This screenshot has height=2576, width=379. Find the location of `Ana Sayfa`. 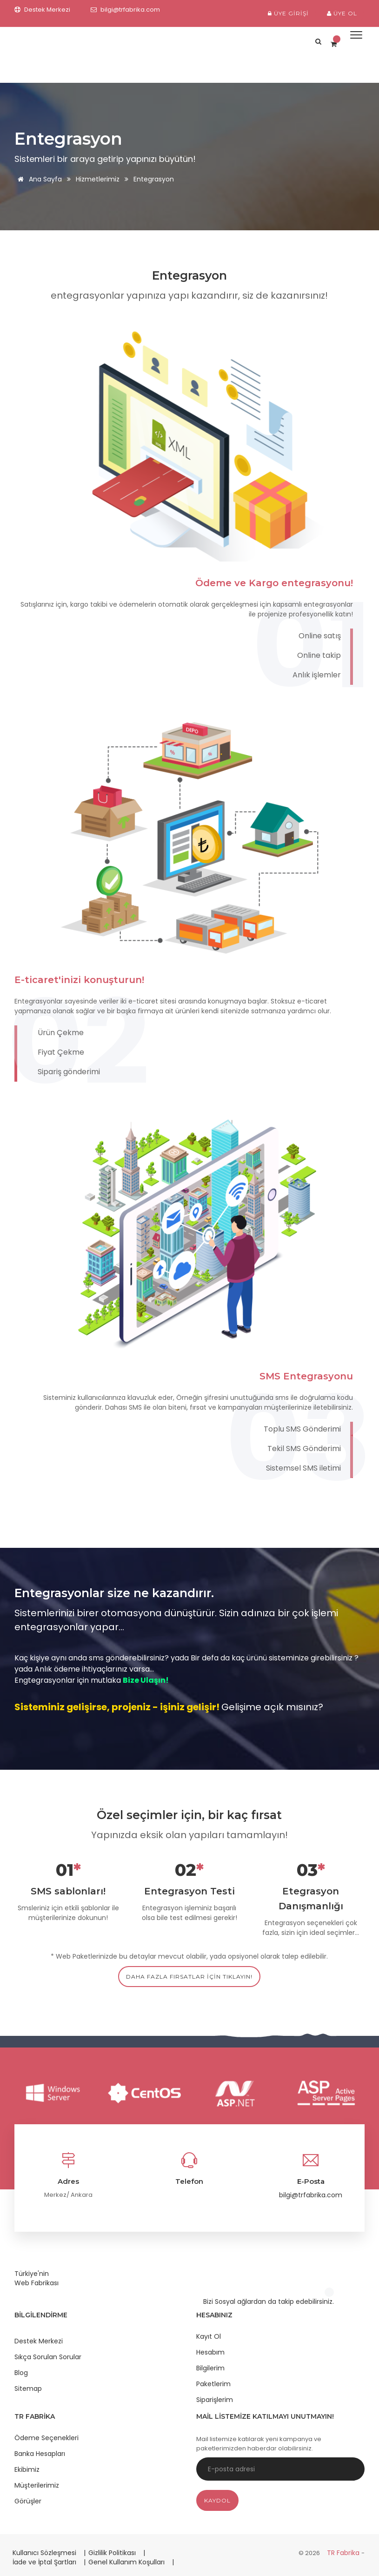

Ana Sayfa is located at coordinates (38, 179).